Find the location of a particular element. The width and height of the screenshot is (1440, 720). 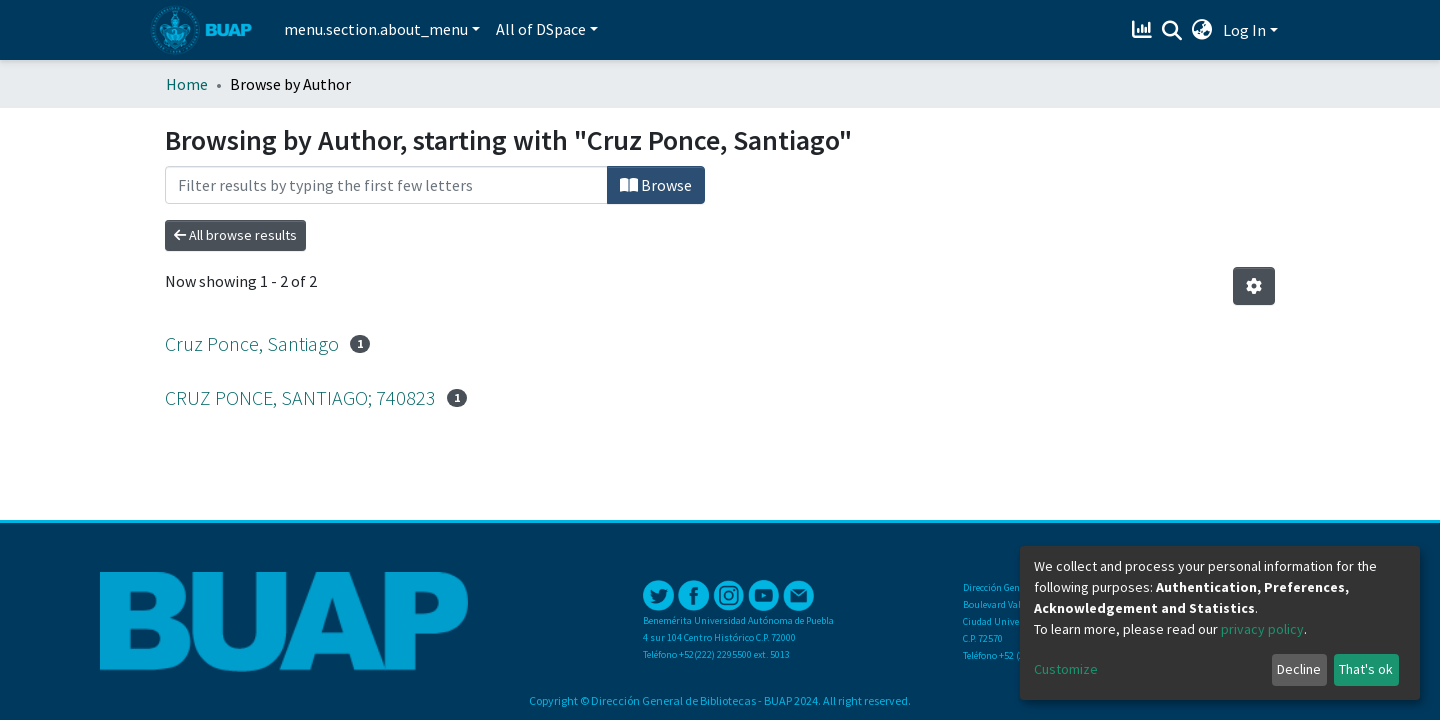

privacy policy is located at coordinates (1262, 629).